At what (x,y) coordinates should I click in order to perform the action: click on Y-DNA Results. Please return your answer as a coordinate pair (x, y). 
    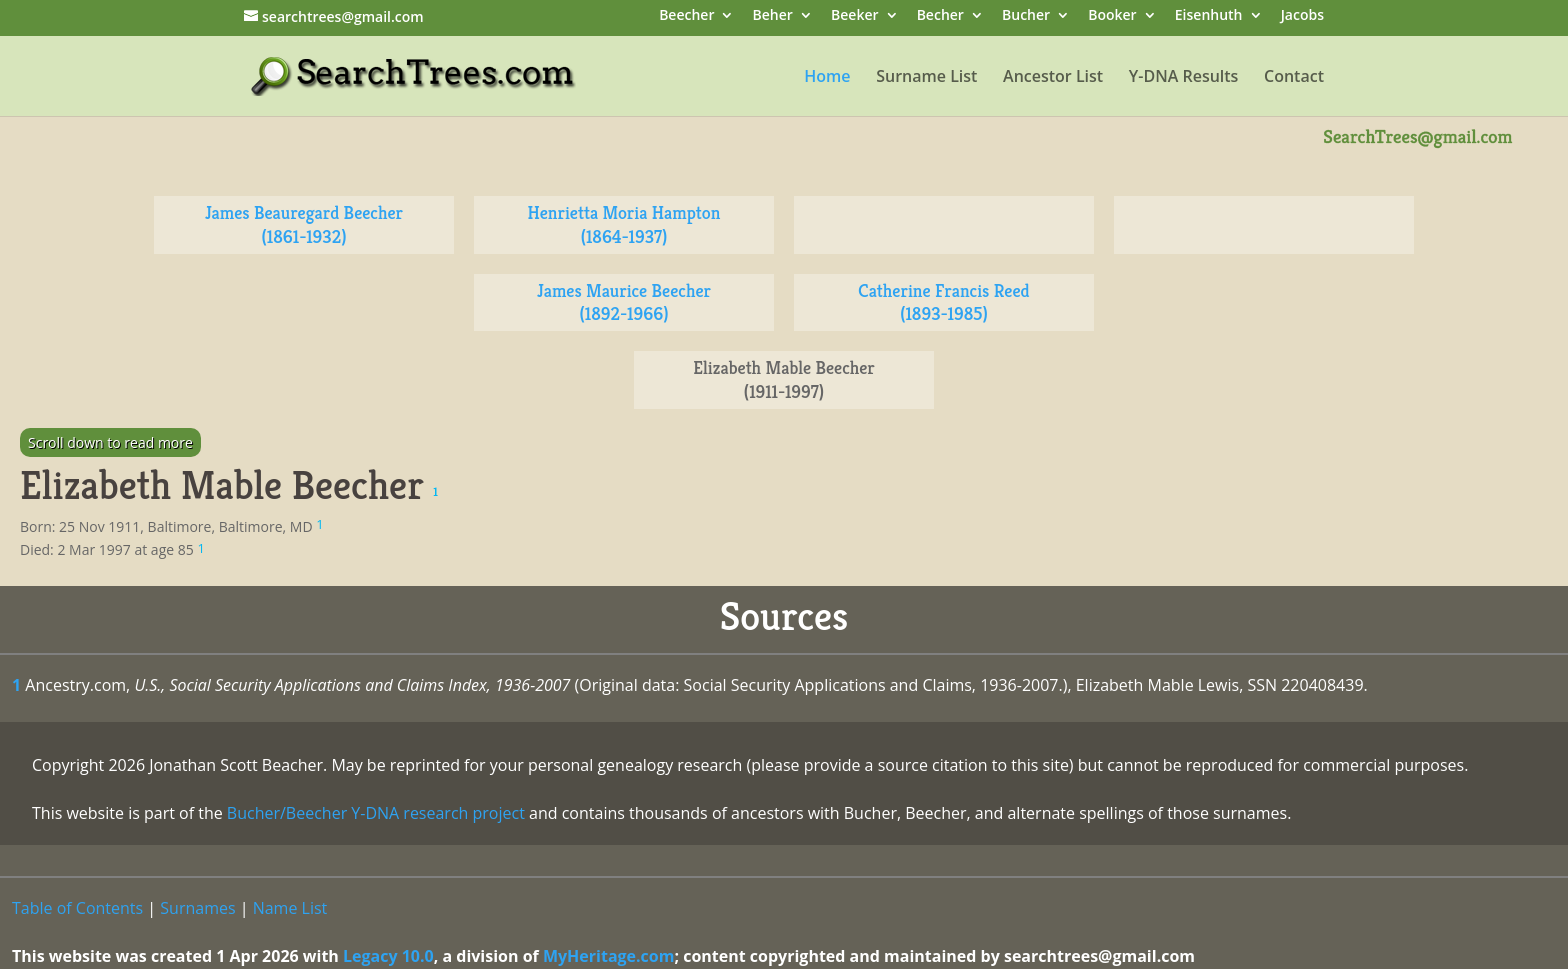
    Looking at the image, I should click on (1184, 78).